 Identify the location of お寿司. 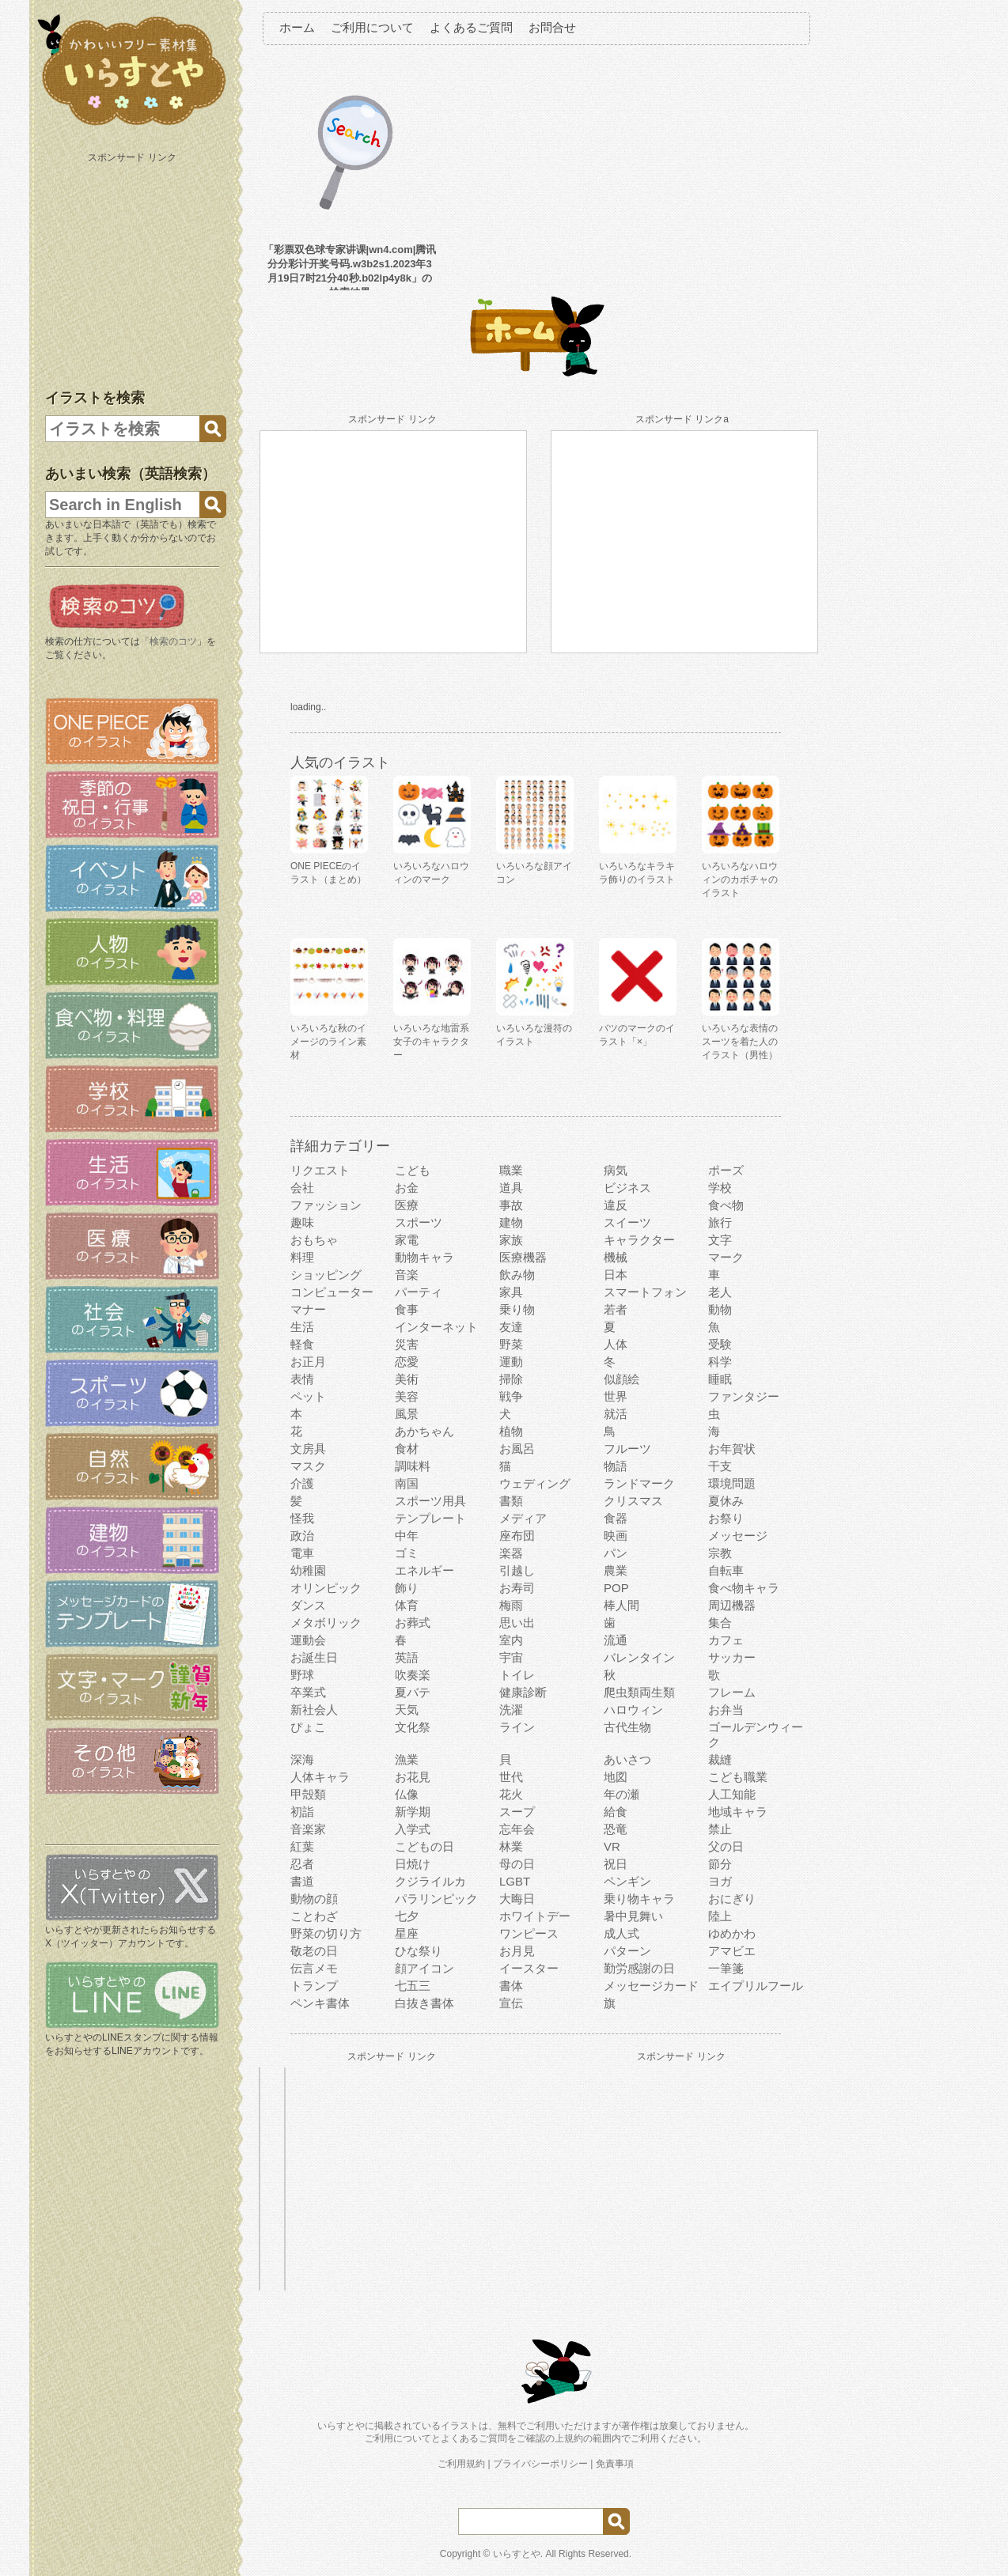
(517, 1587).